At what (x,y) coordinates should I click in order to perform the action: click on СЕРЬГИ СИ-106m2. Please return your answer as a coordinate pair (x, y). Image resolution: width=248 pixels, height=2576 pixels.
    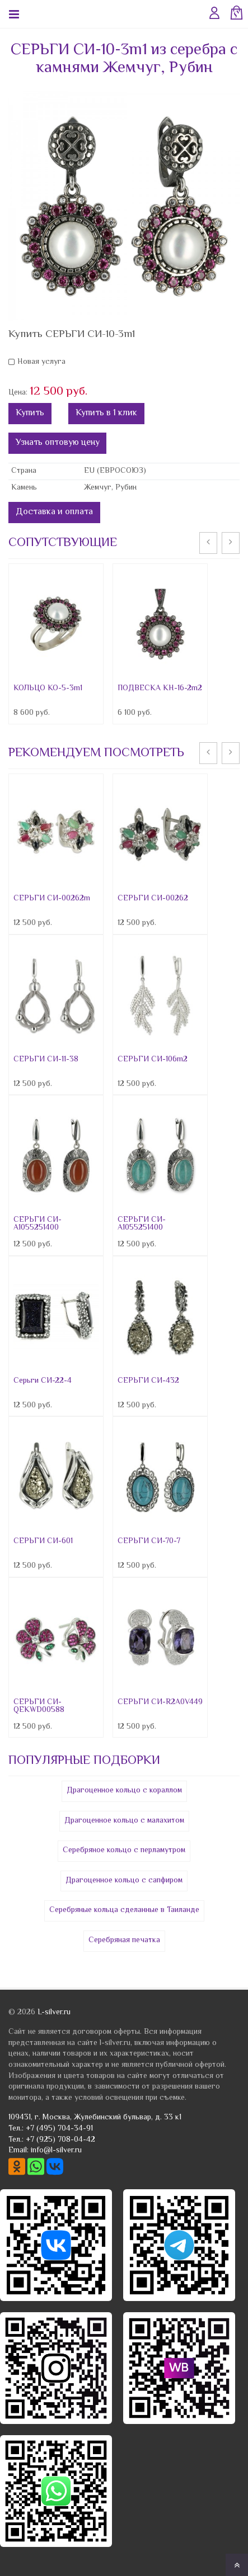
    Looking at the image, I should click on (153, 1060).